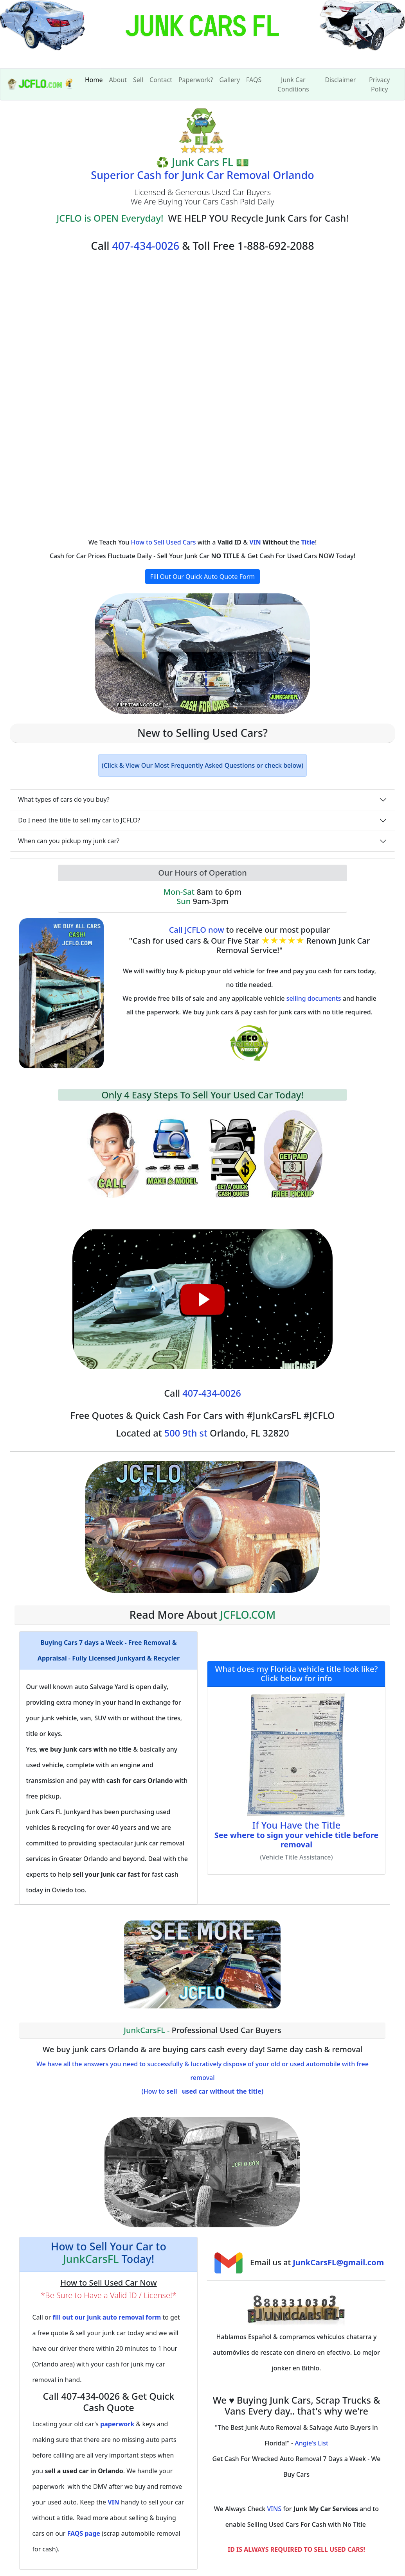 The image size is (405, 2576). Describe the element at coordinates (338, 2262) in the screenshot. I see `JunkCarsFL@gmail.com` at that location.